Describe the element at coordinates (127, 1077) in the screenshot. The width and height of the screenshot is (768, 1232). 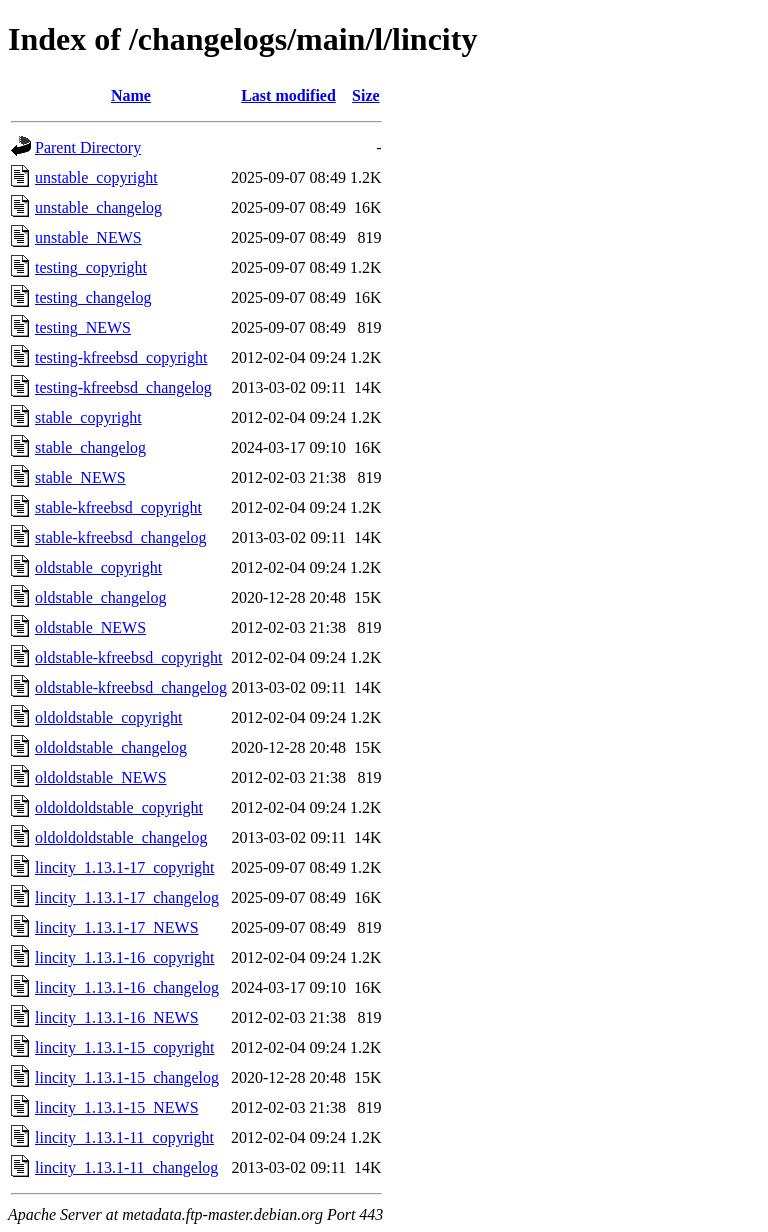
I see `lincity_1.13.1-15_changelog` at that location.